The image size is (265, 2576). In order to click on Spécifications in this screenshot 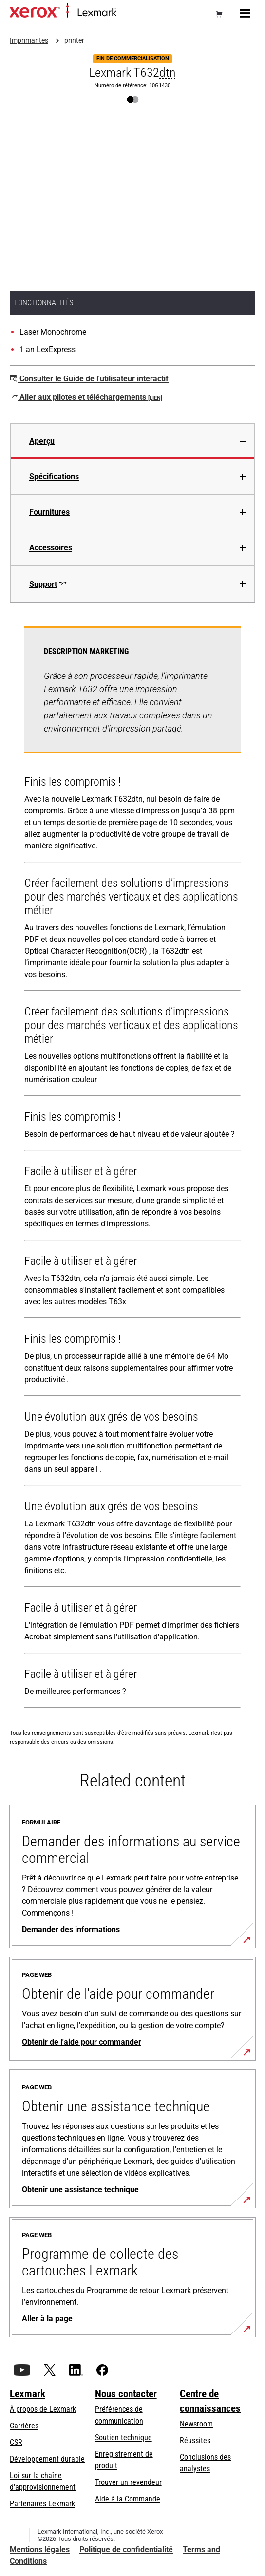, I will do `click(54, 476)`.